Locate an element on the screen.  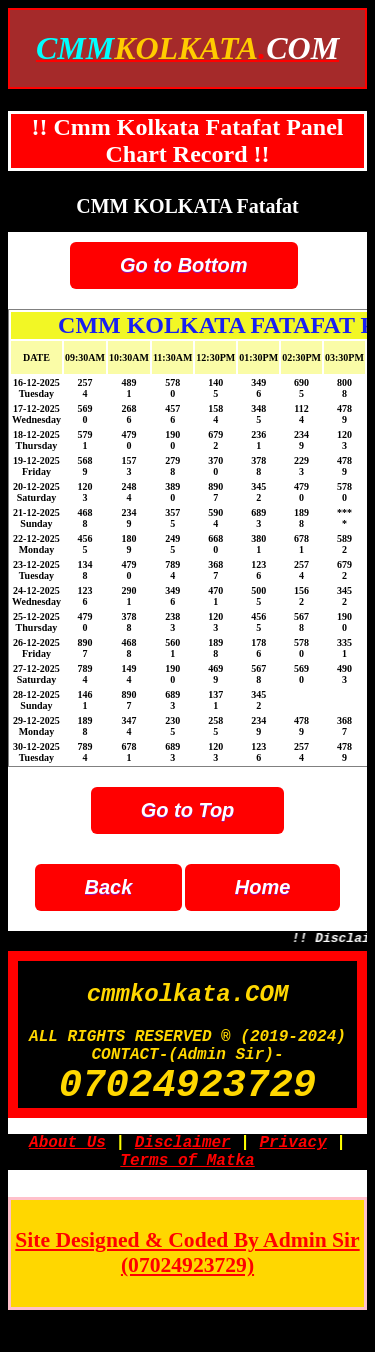
Disclaimer is located at coordinates (183, 1171).